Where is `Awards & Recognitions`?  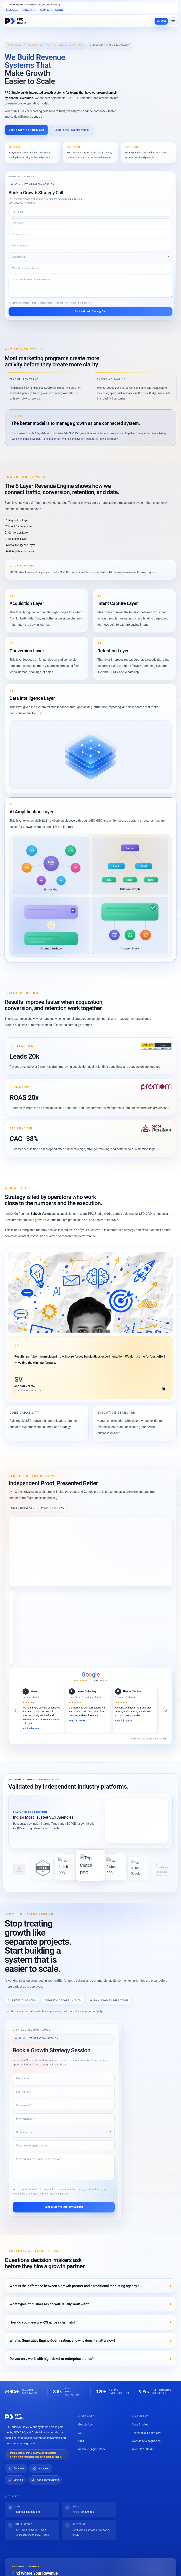
Awards & Recognitions is located at coordinates (146, 2441).